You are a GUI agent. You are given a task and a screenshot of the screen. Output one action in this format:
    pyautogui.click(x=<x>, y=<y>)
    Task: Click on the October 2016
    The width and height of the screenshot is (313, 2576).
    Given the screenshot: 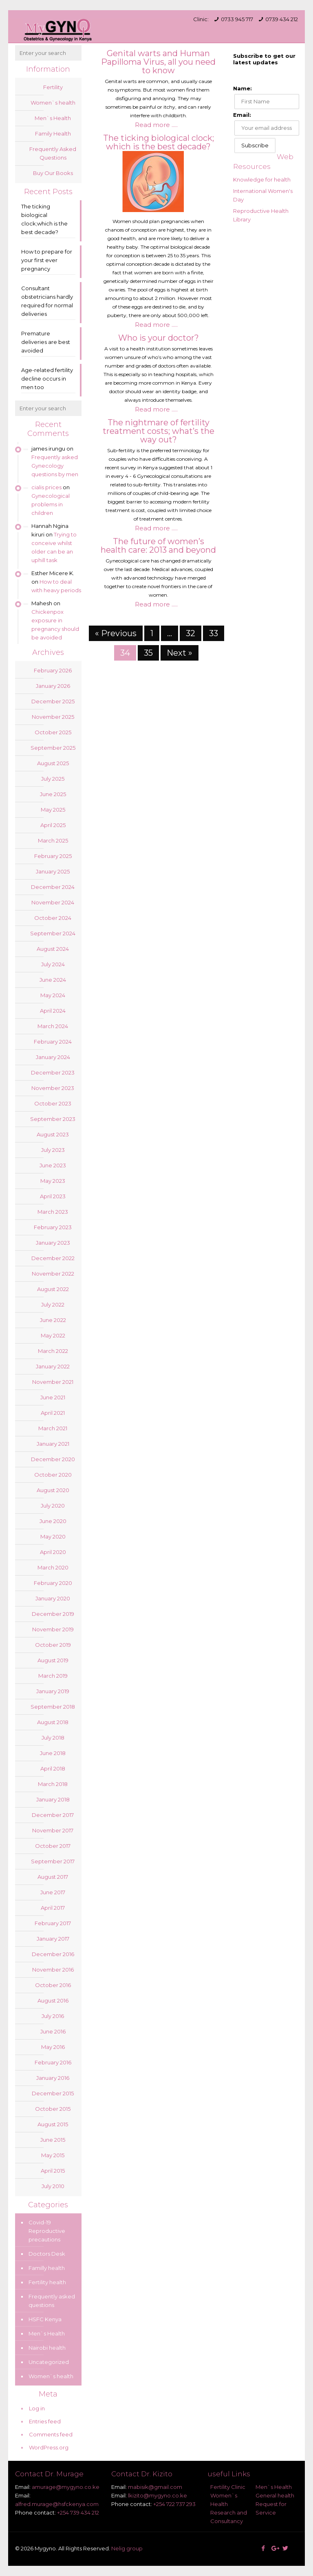 What is the action you would take?
    pyautogui.click(x=53, y=1985)
    